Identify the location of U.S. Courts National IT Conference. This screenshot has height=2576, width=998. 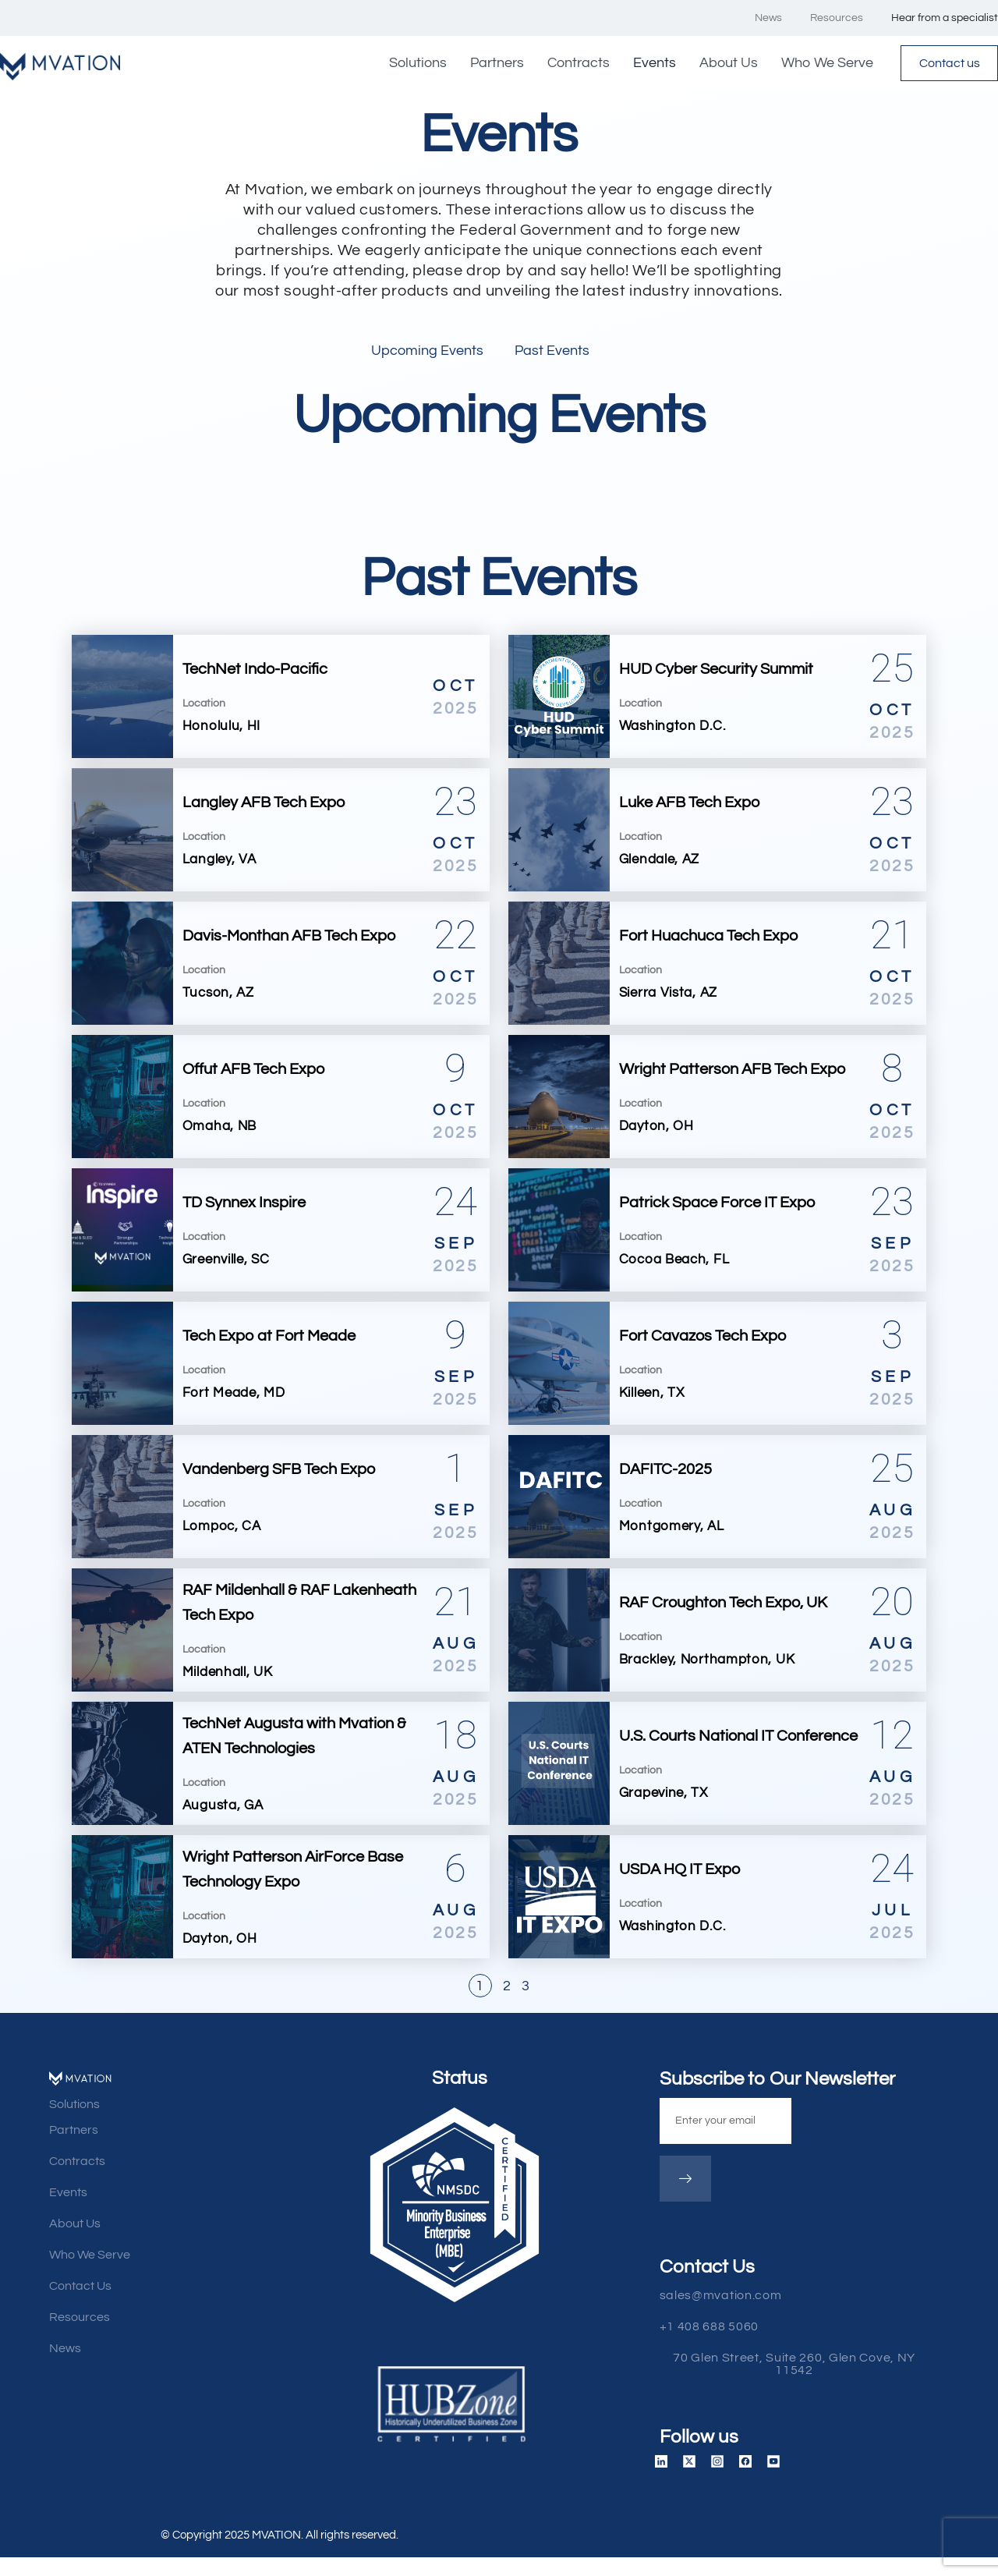
(738, 1739).